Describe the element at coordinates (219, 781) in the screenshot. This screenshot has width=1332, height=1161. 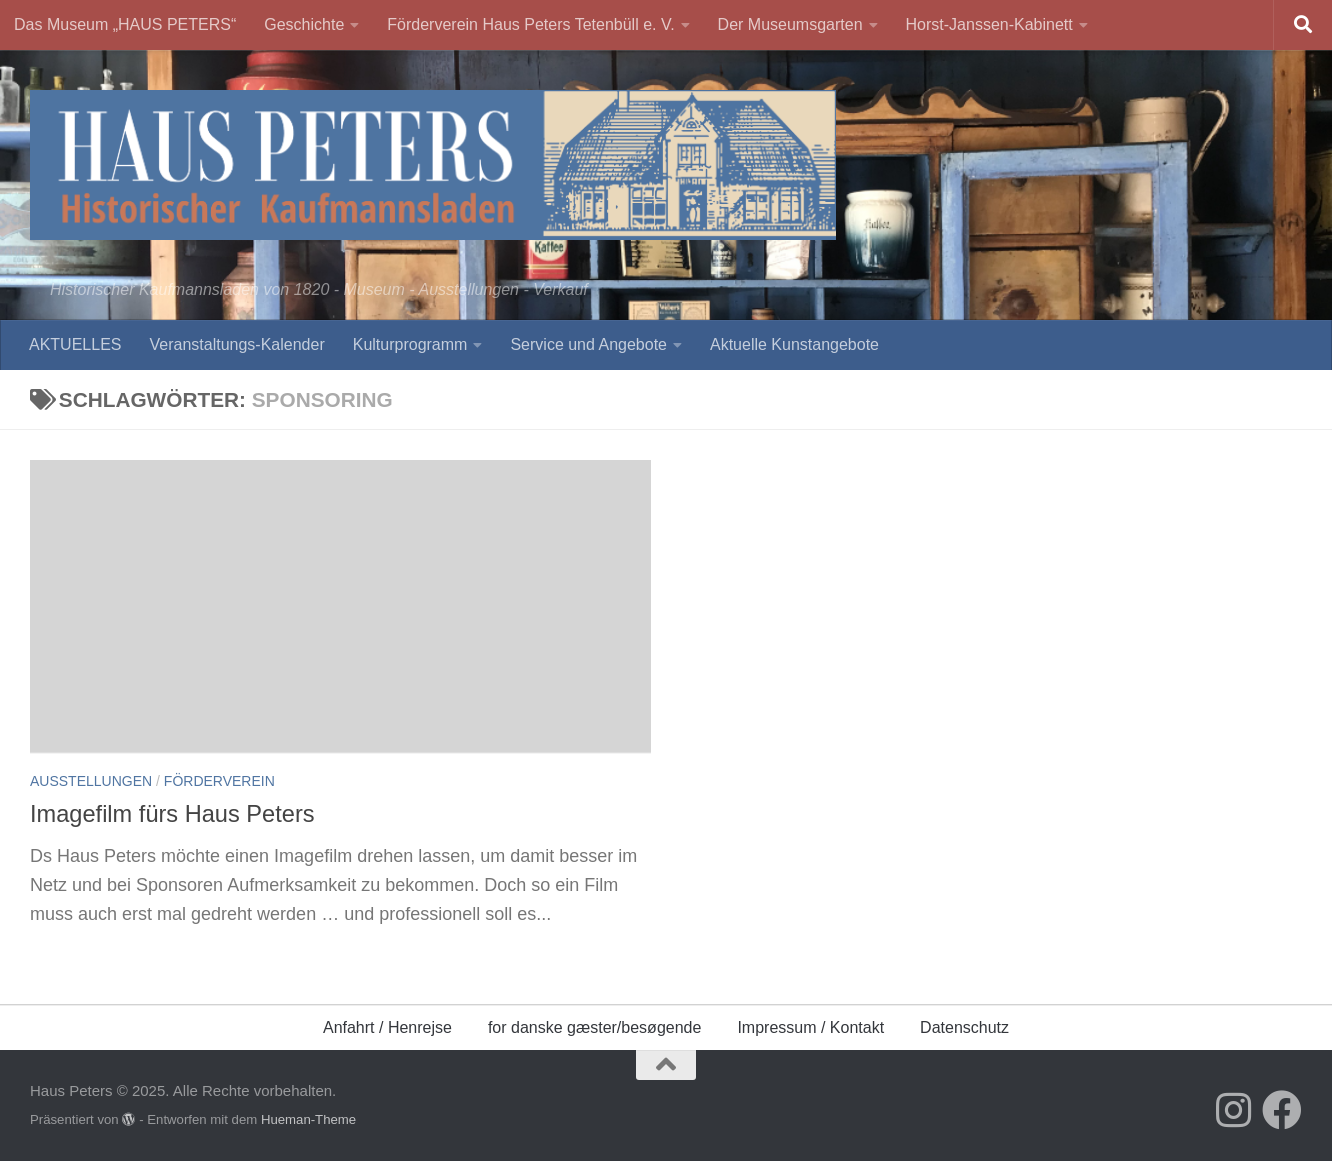
I see `Förderverein` at that location.